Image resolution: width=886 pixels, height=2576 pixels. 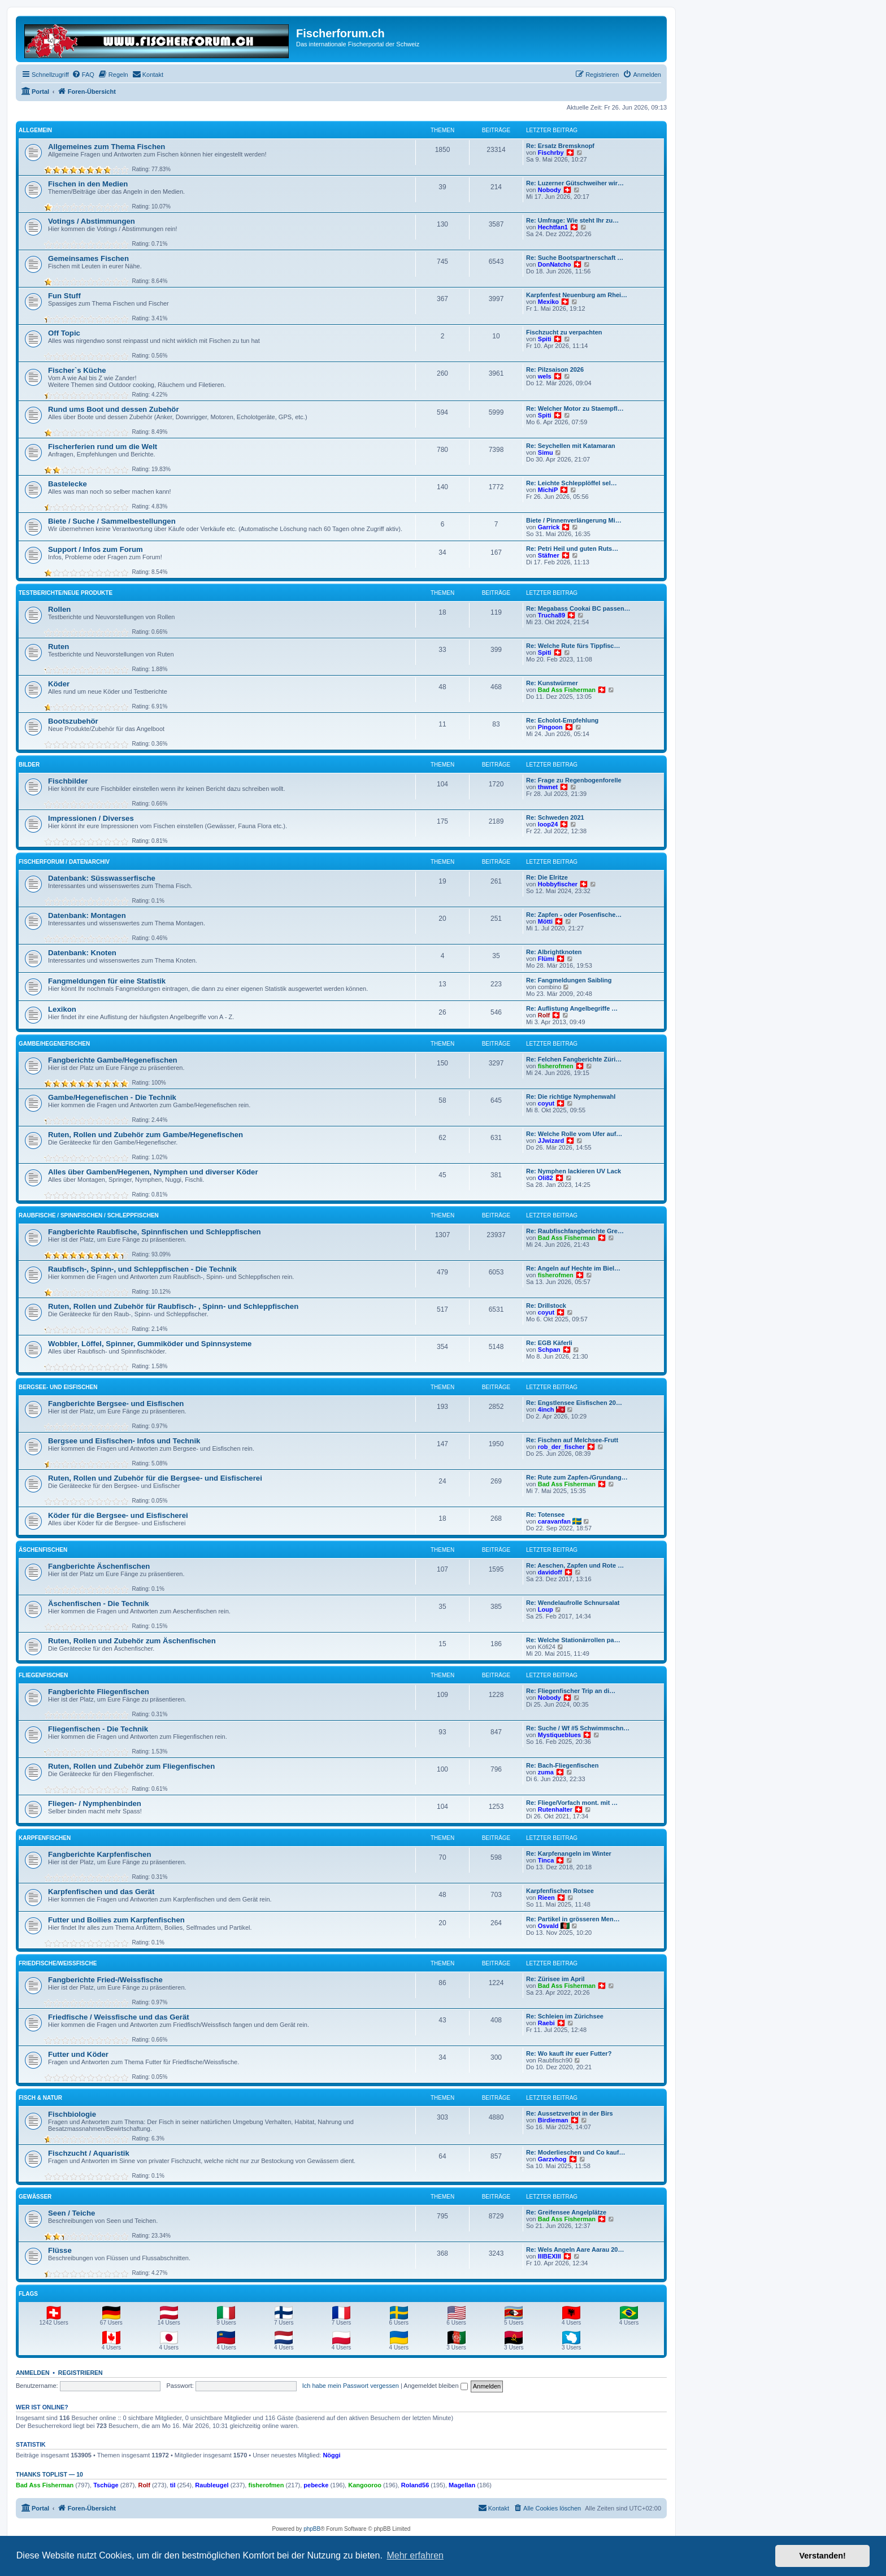 I want to click on Gambe/Hegenefischen - Die Technik, so click(x=112, y=1097).